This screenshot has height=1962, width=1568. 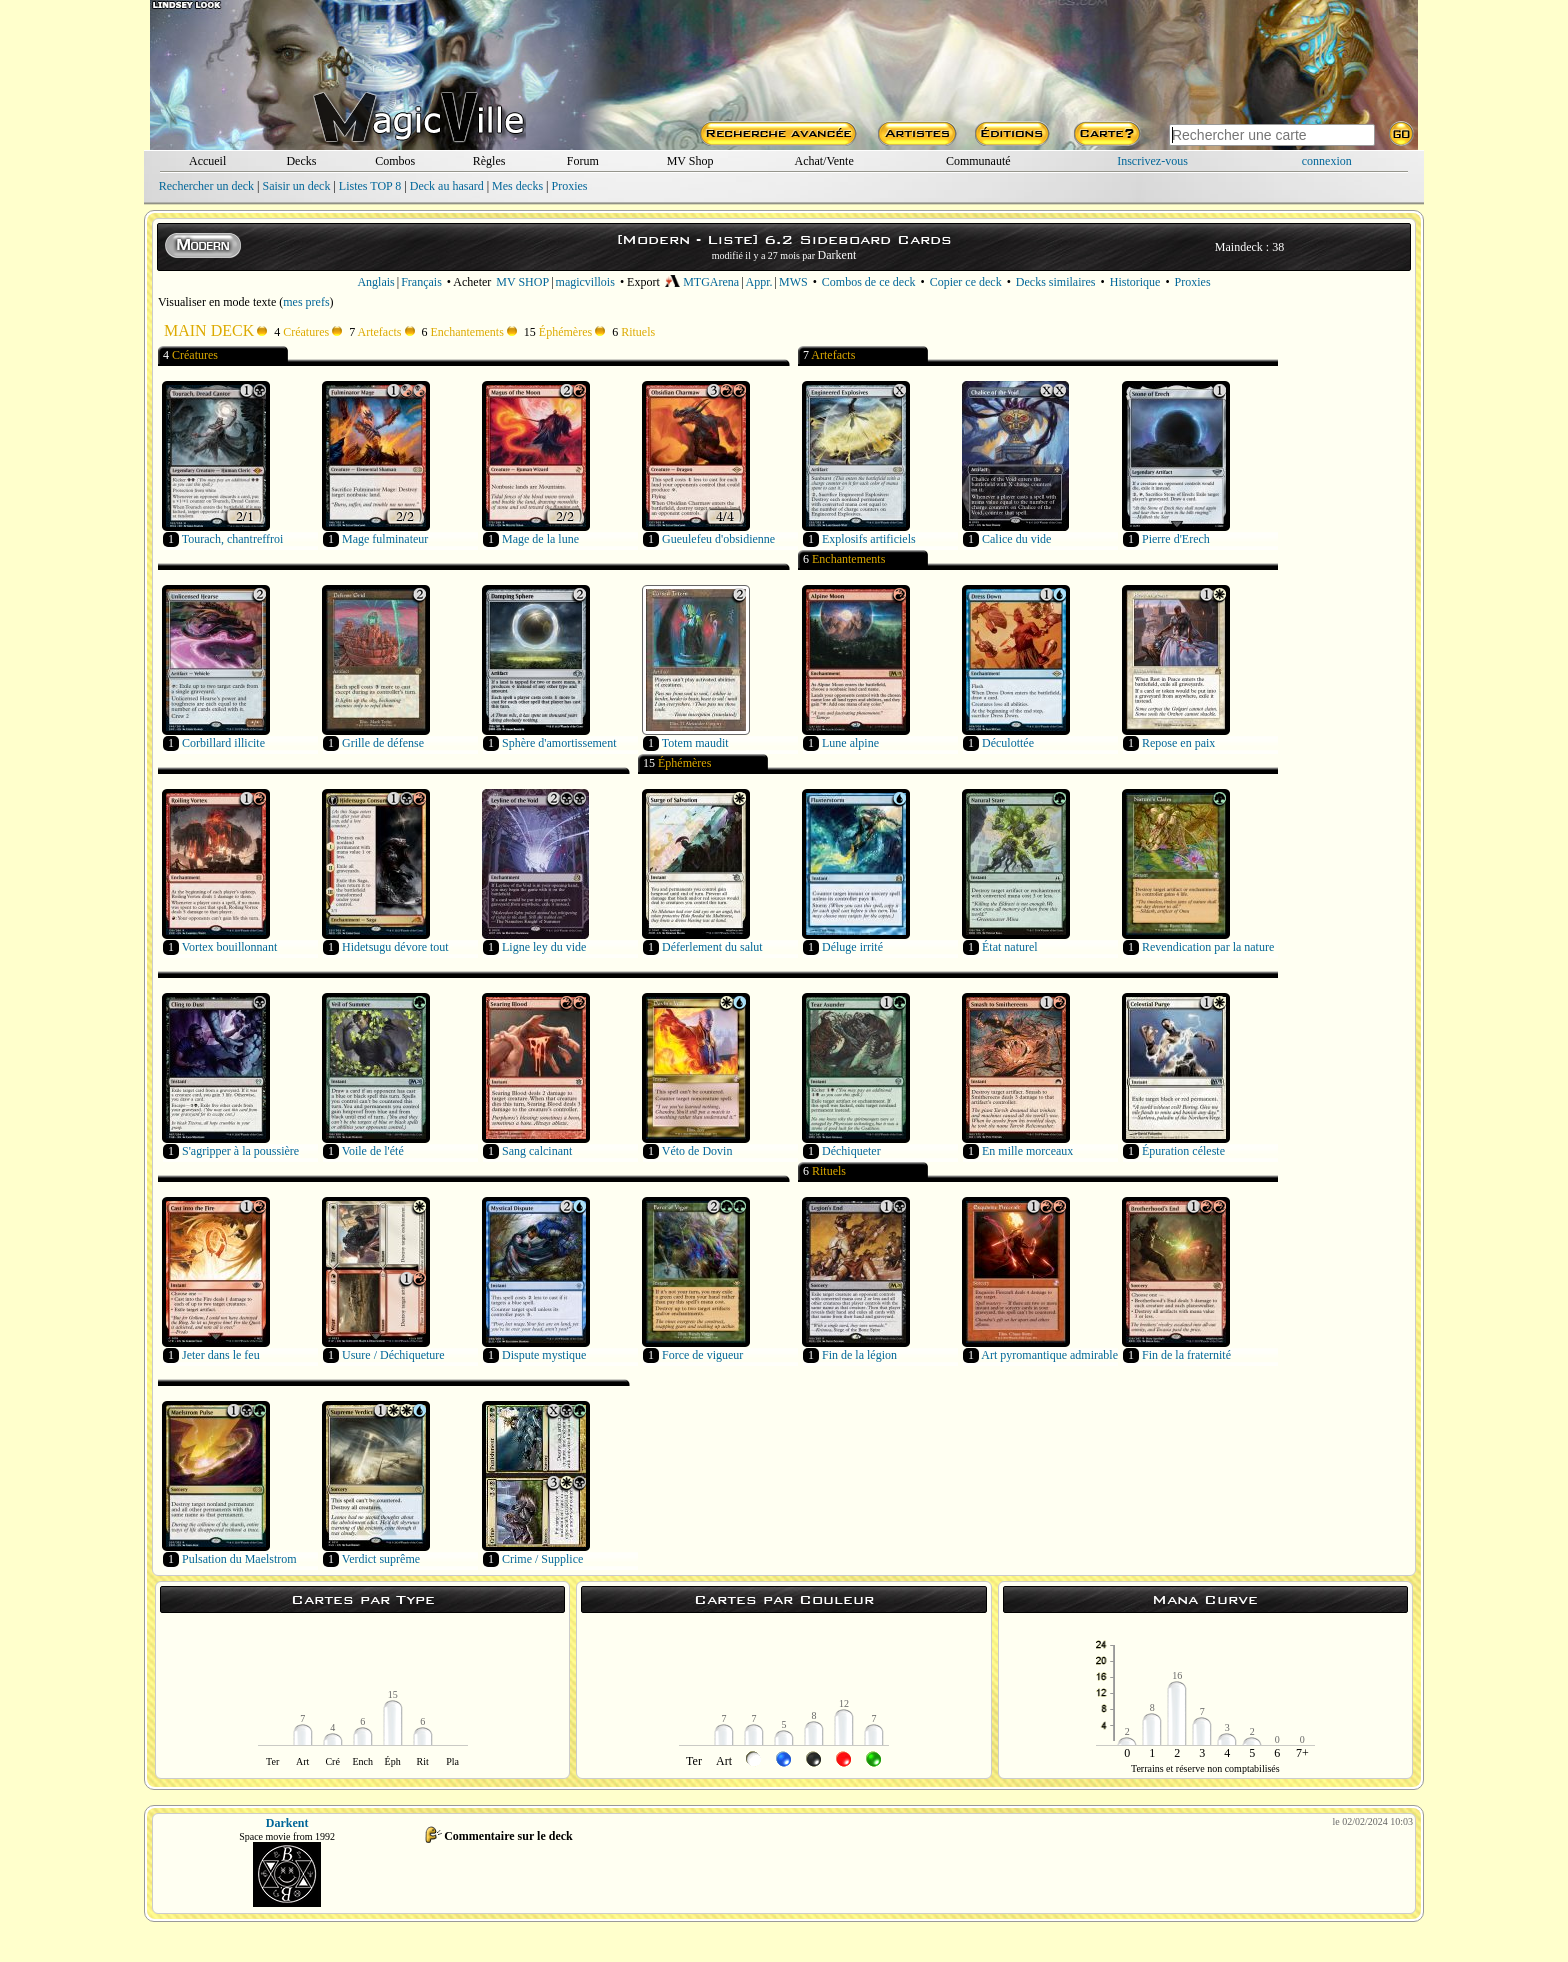 I want to click on Listes TOP 8, so click(x=370, y=186).